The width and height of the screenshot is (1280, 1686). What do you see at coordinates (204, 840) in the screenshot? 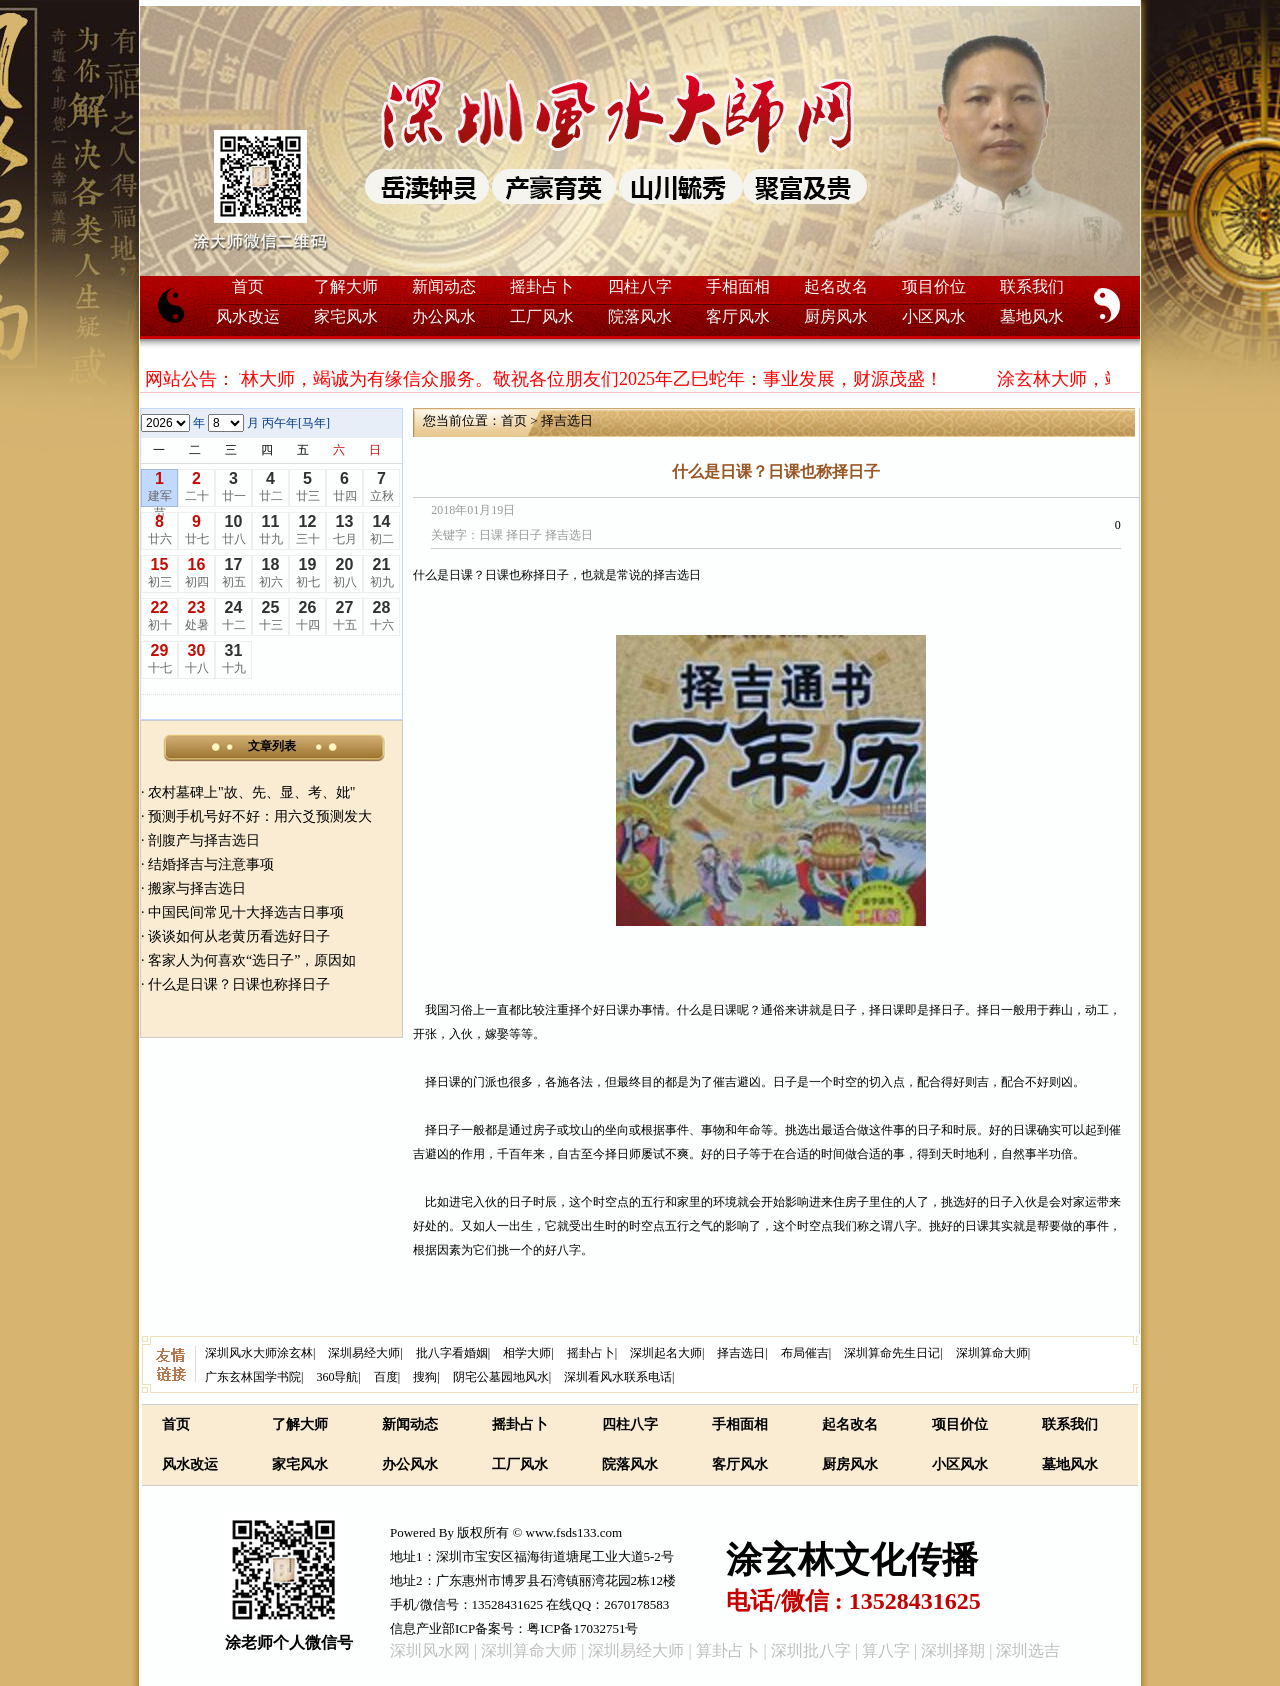
I see `剖腹产与择吉选日` at bounding box center [204, 840].